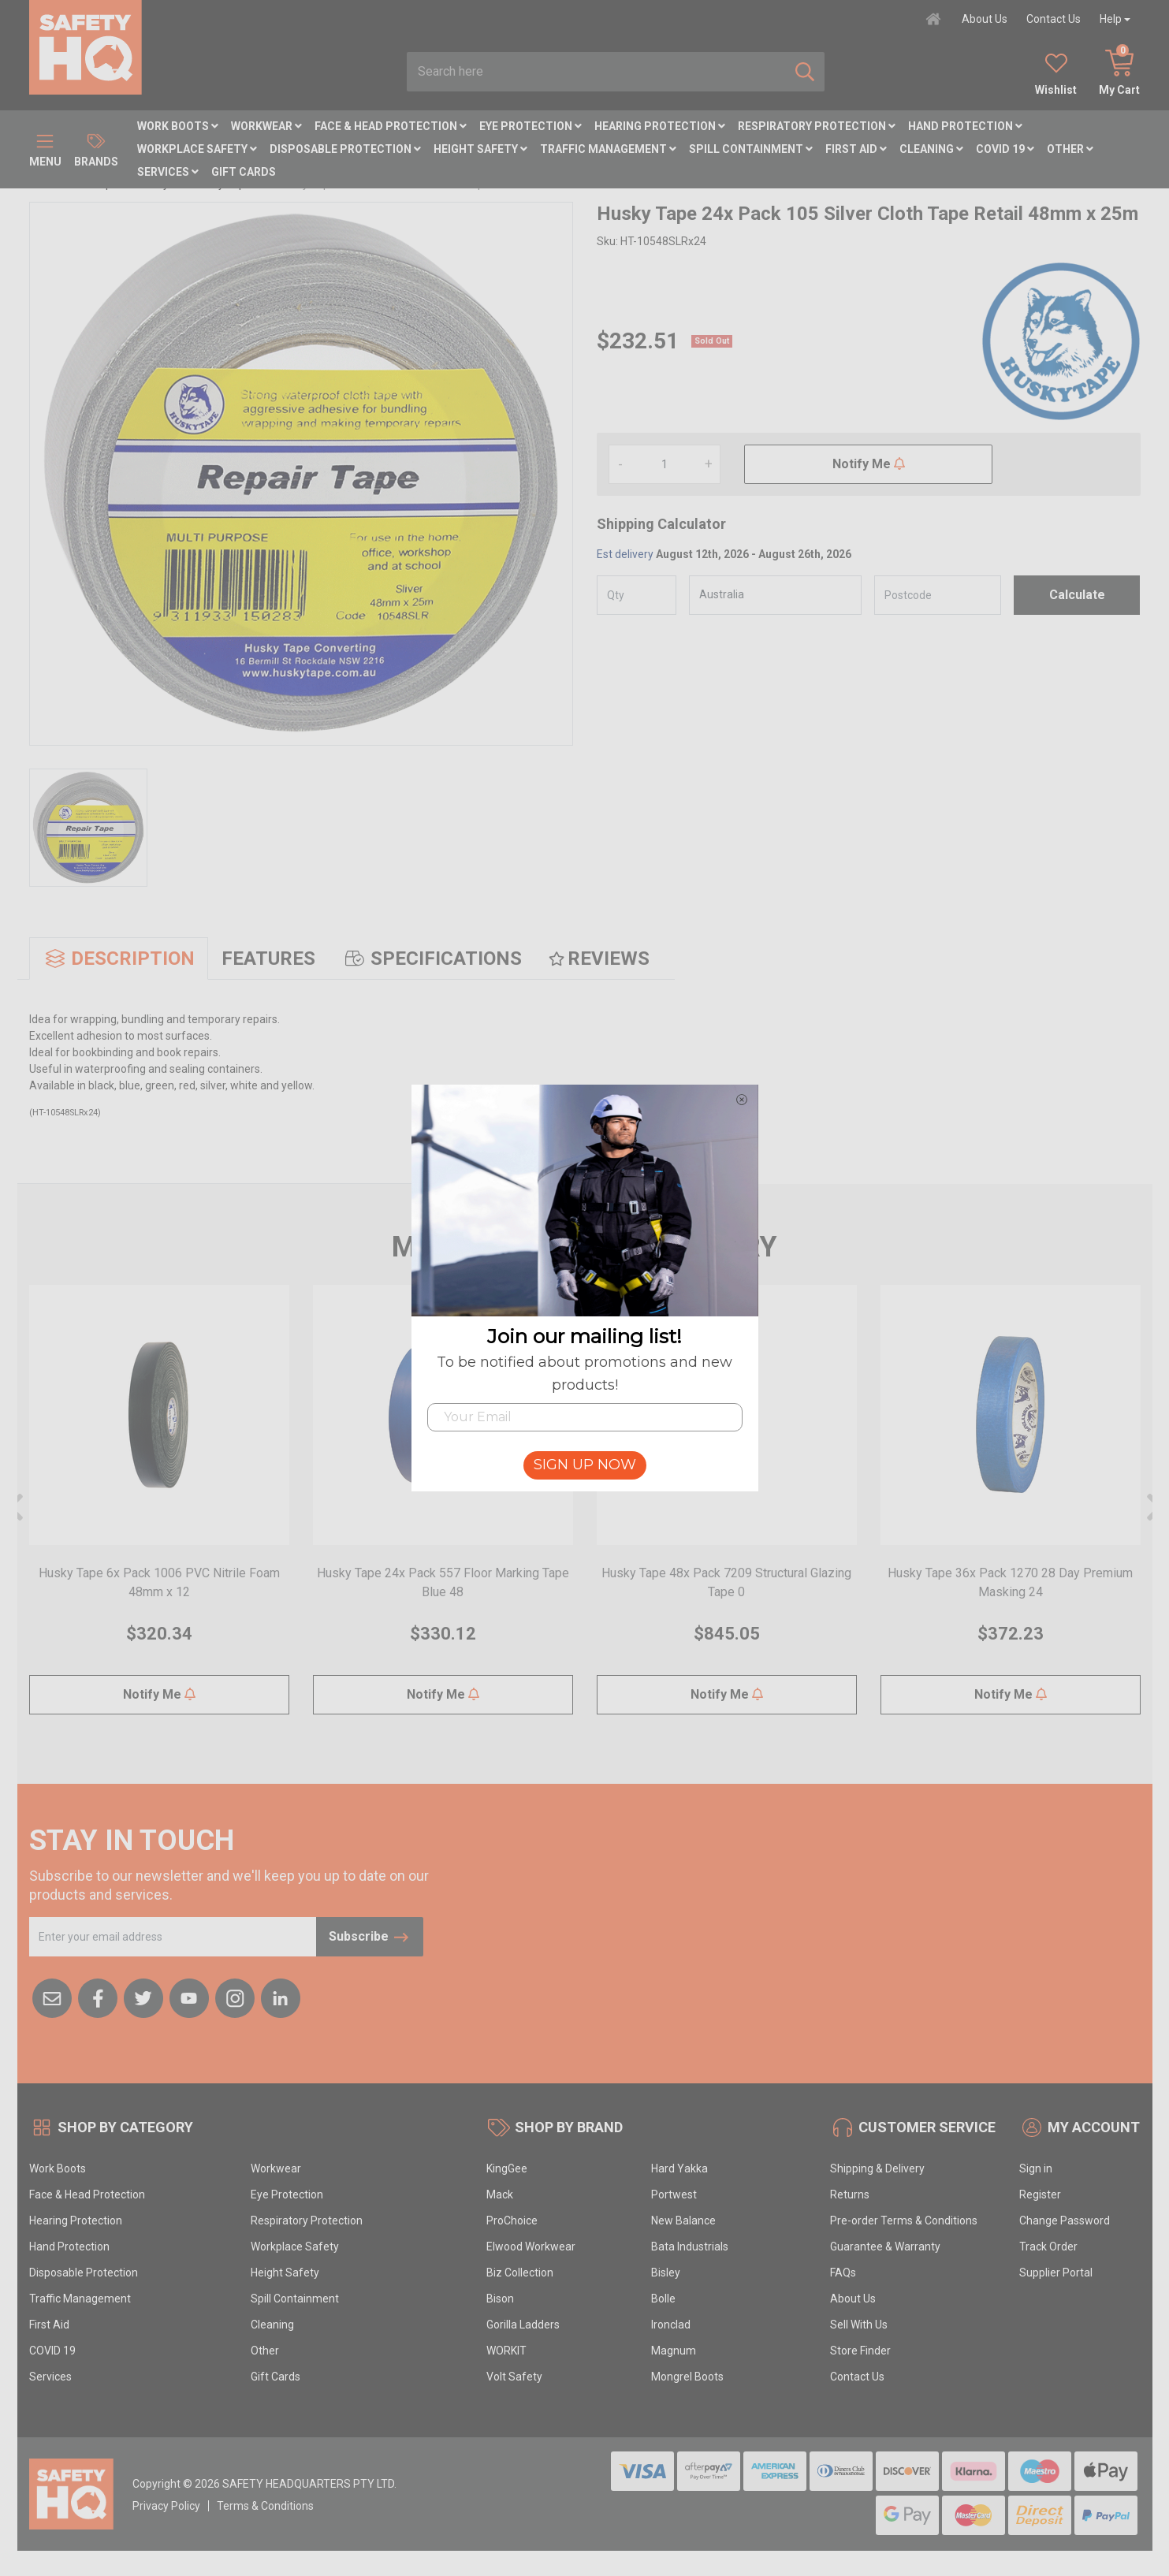 The width and height of the screenshot is (1169, 2576). Describe the element at coordinates (118, 958) in the screenshot. I see `[tab]` at that location.